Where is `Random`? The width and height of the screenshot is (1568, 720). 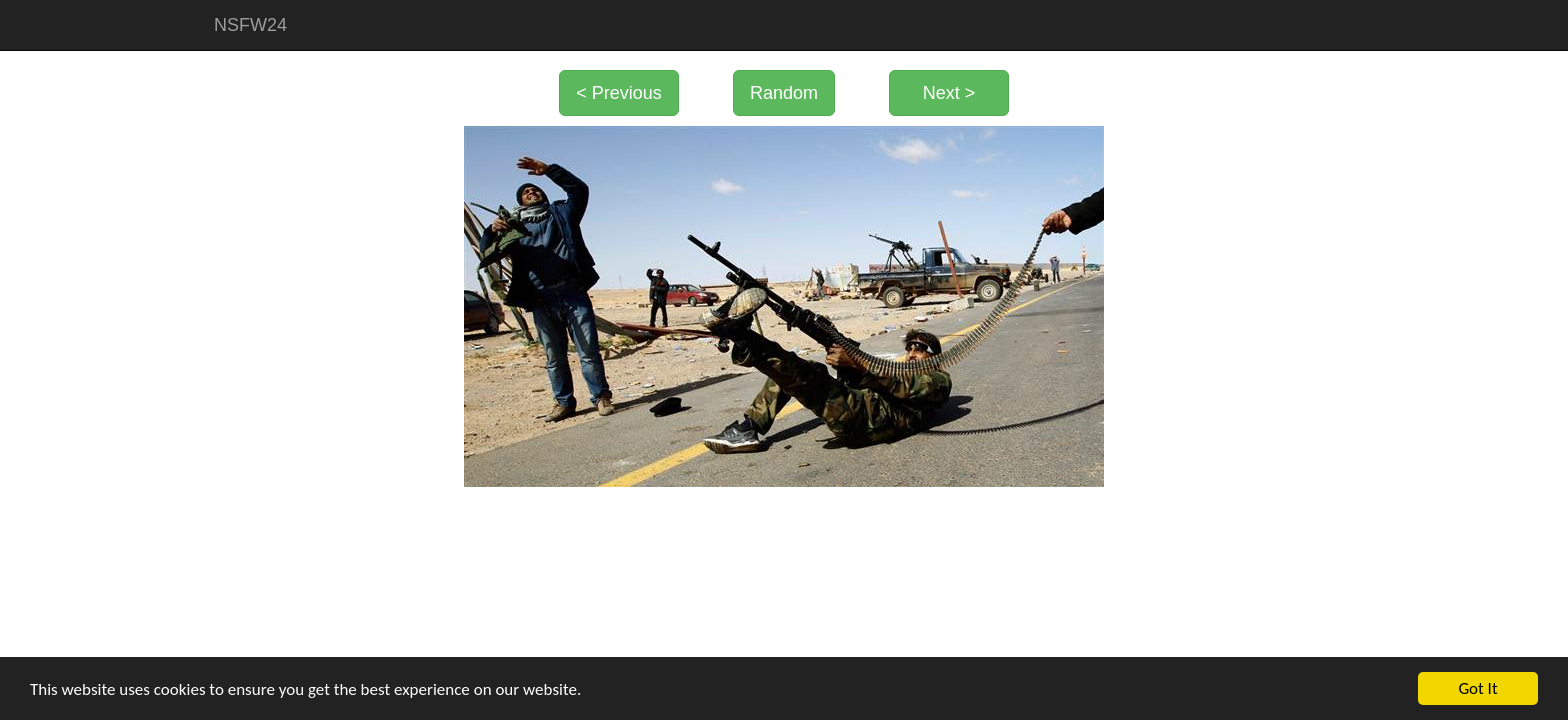 Random is located at coordinates (784, 93).